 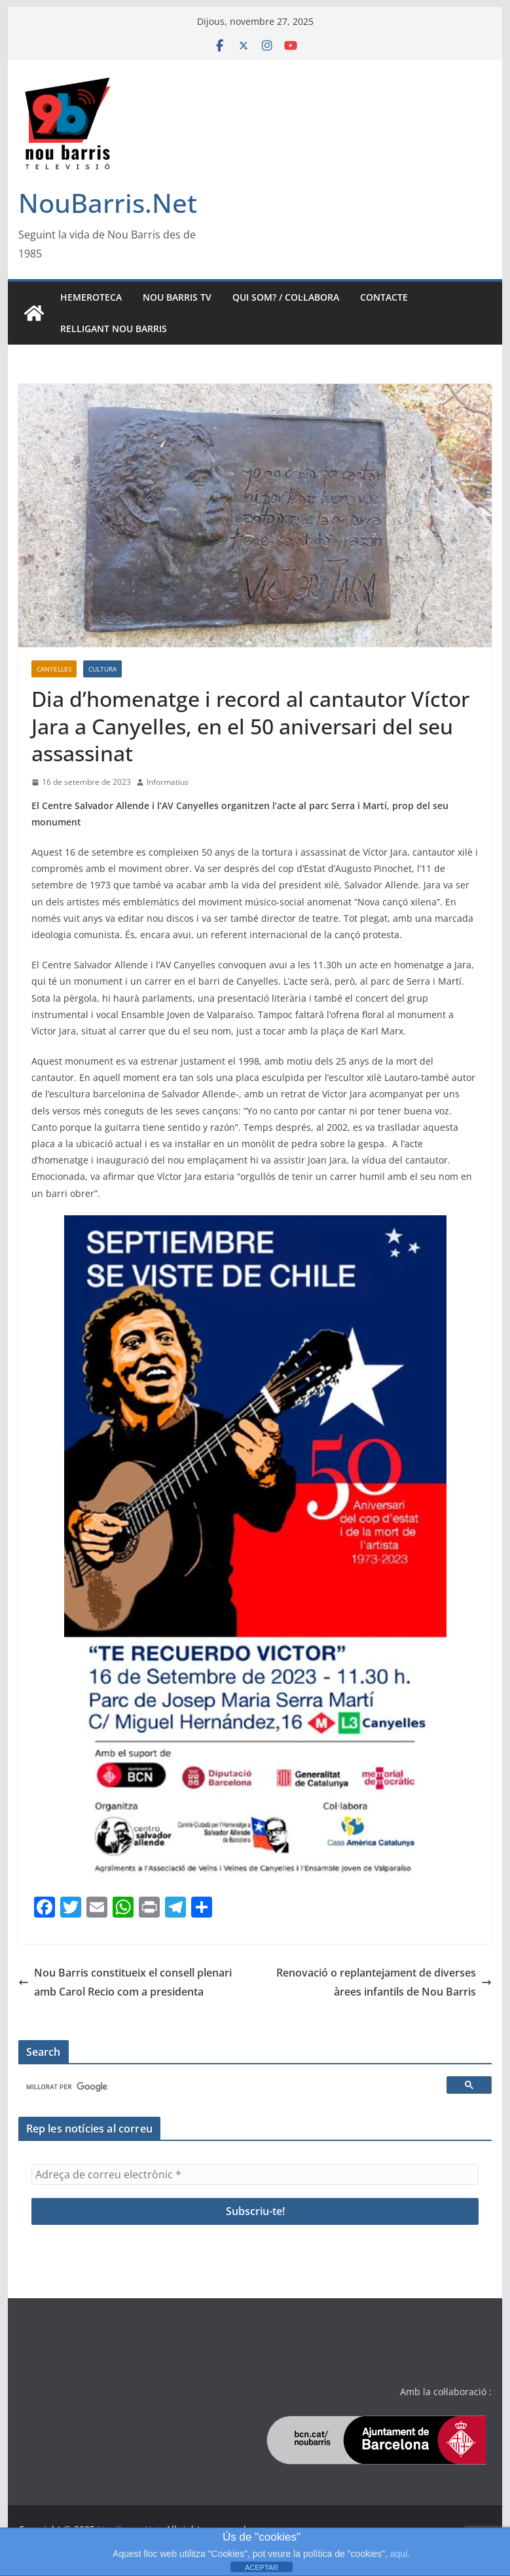 What do you see at coordinates (255, 2174) in the screenshot?
I see `[Adreça de correu electrònic *]` at bounding box center [255, 2174].